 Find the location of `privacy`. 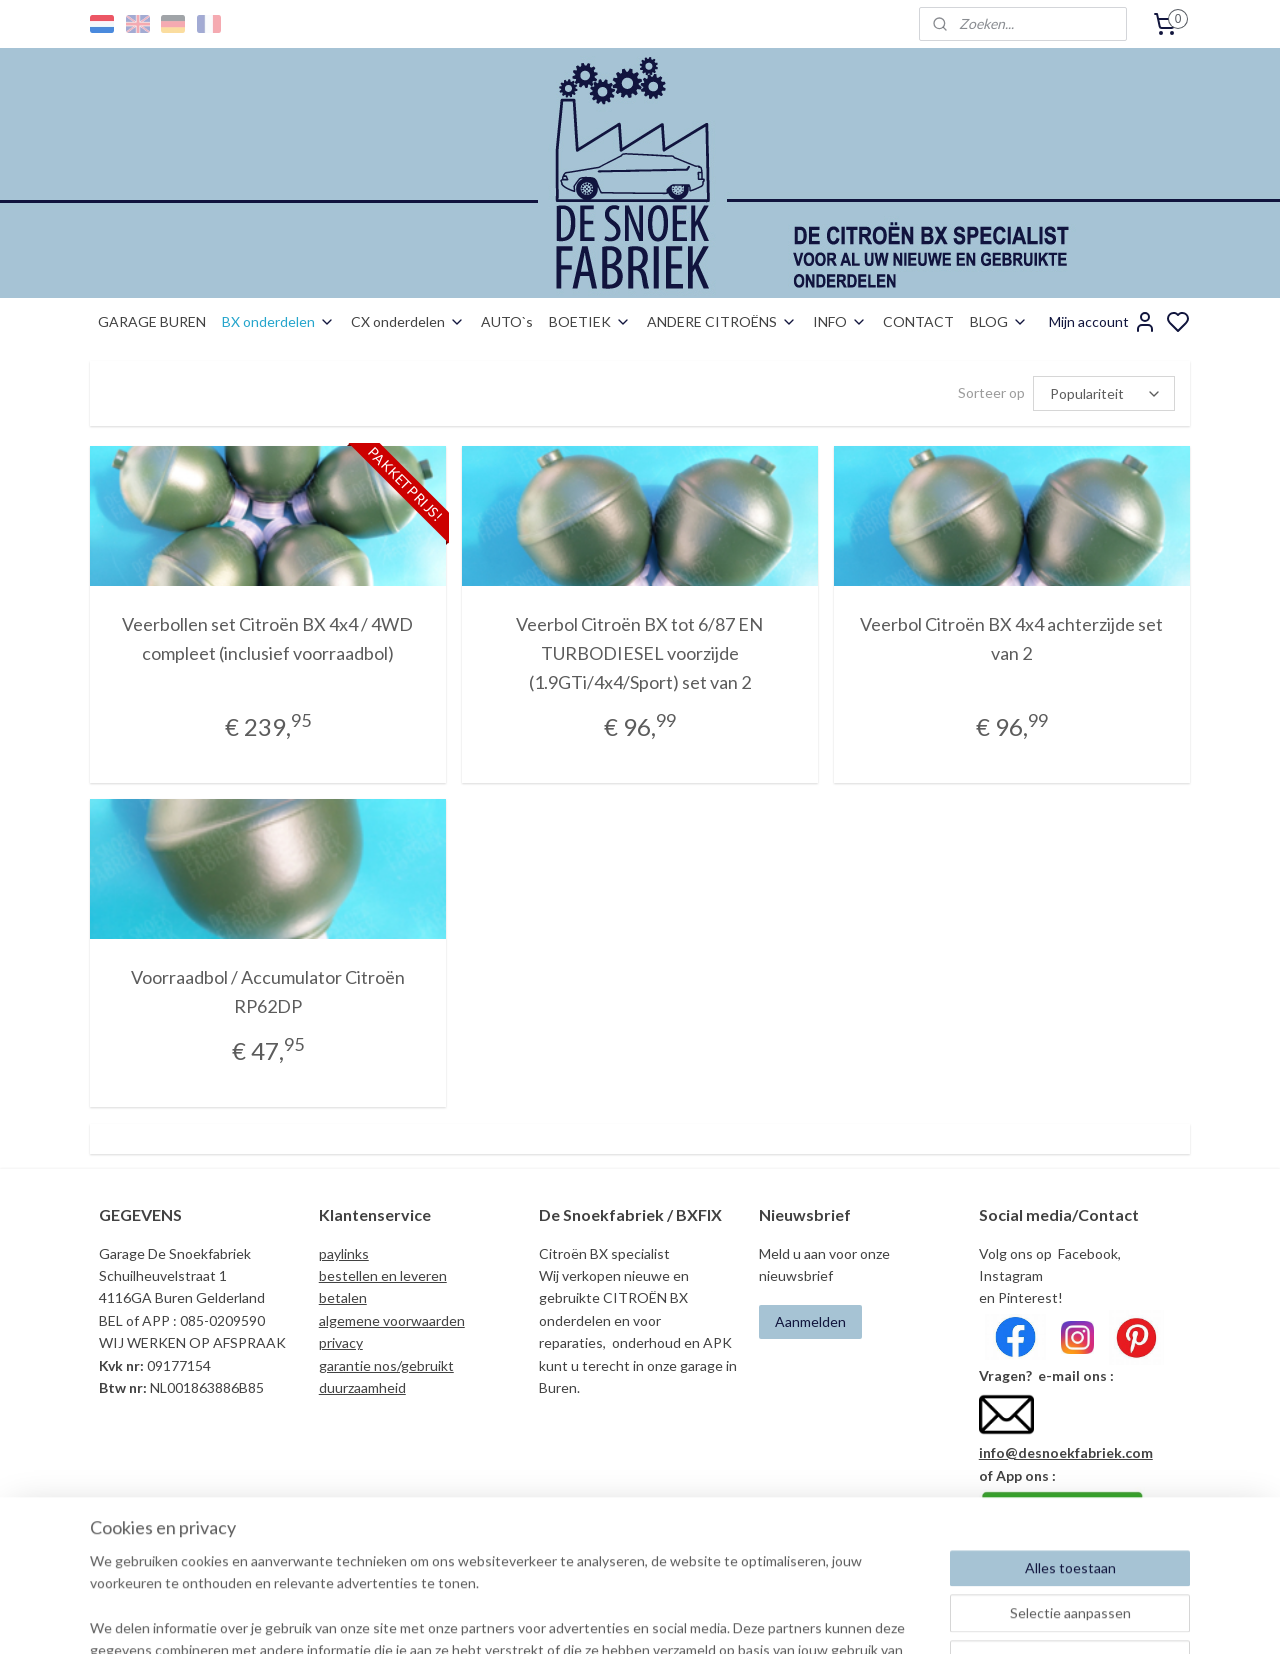

privacy is located at coordinates (341, 1342).